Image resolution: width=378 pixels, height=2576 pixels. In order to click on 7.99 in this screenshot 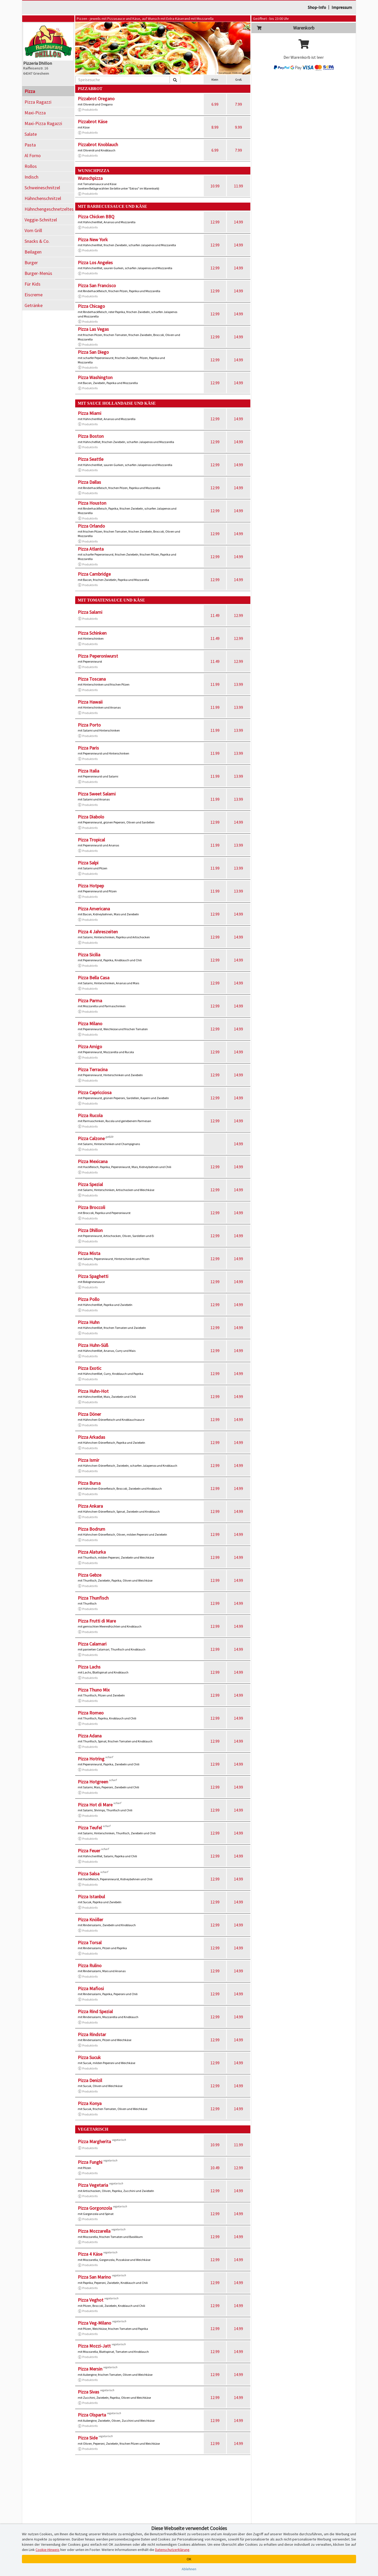, I will do `click(238, 104)`.